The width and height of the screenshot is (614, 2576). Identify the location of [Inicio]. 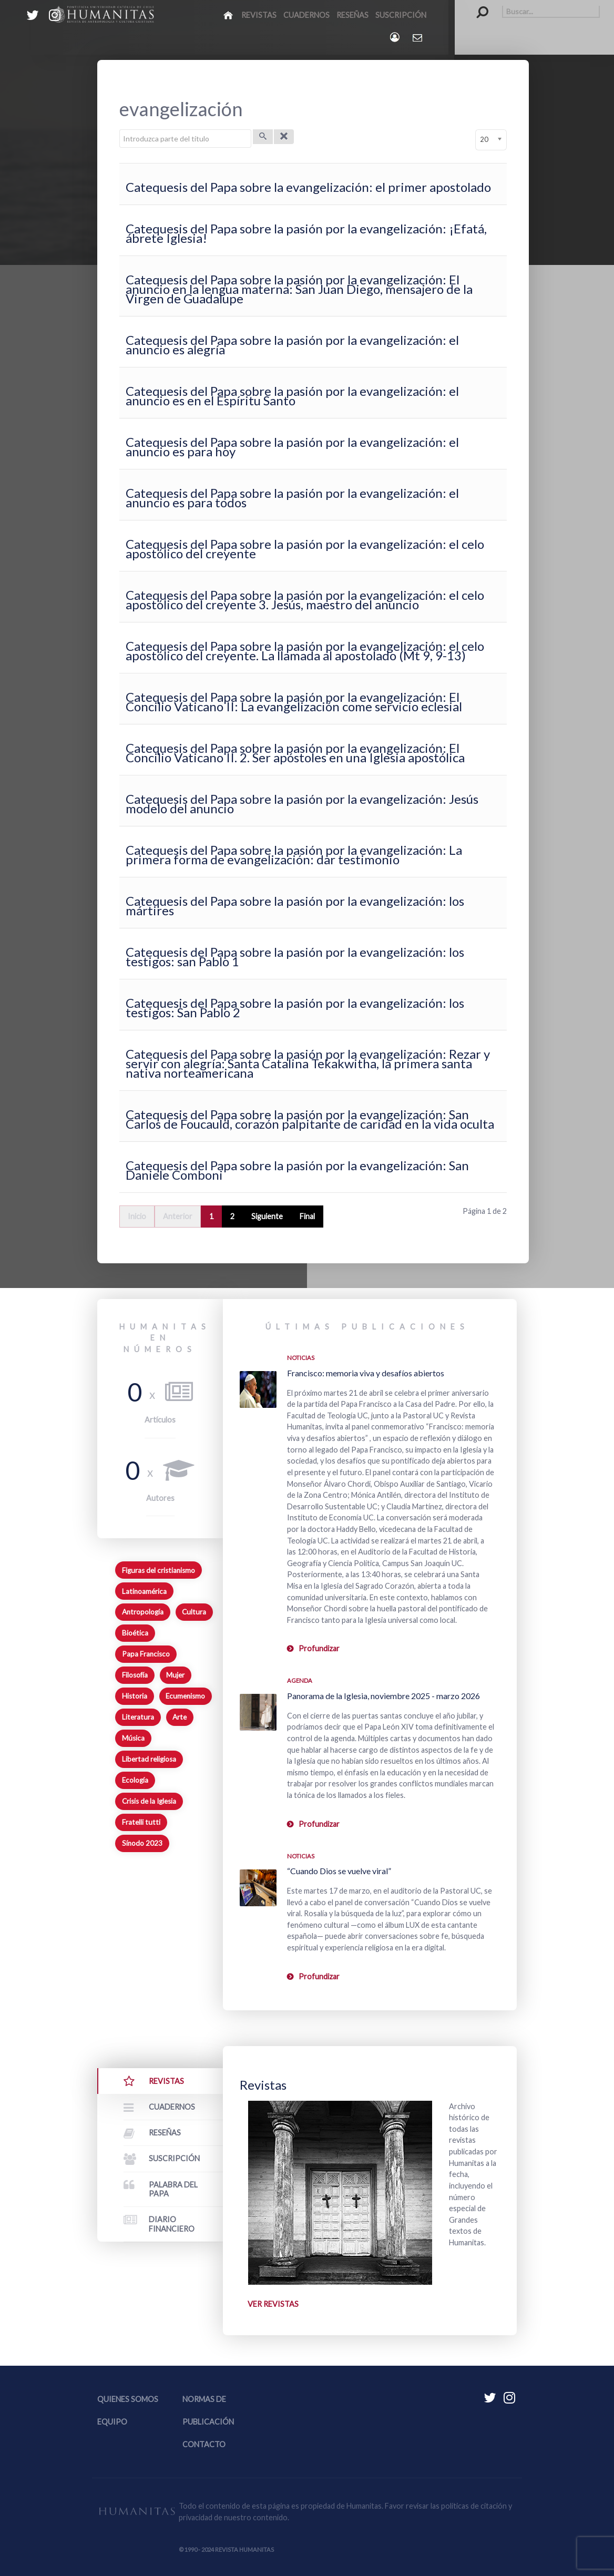
(228, 14).